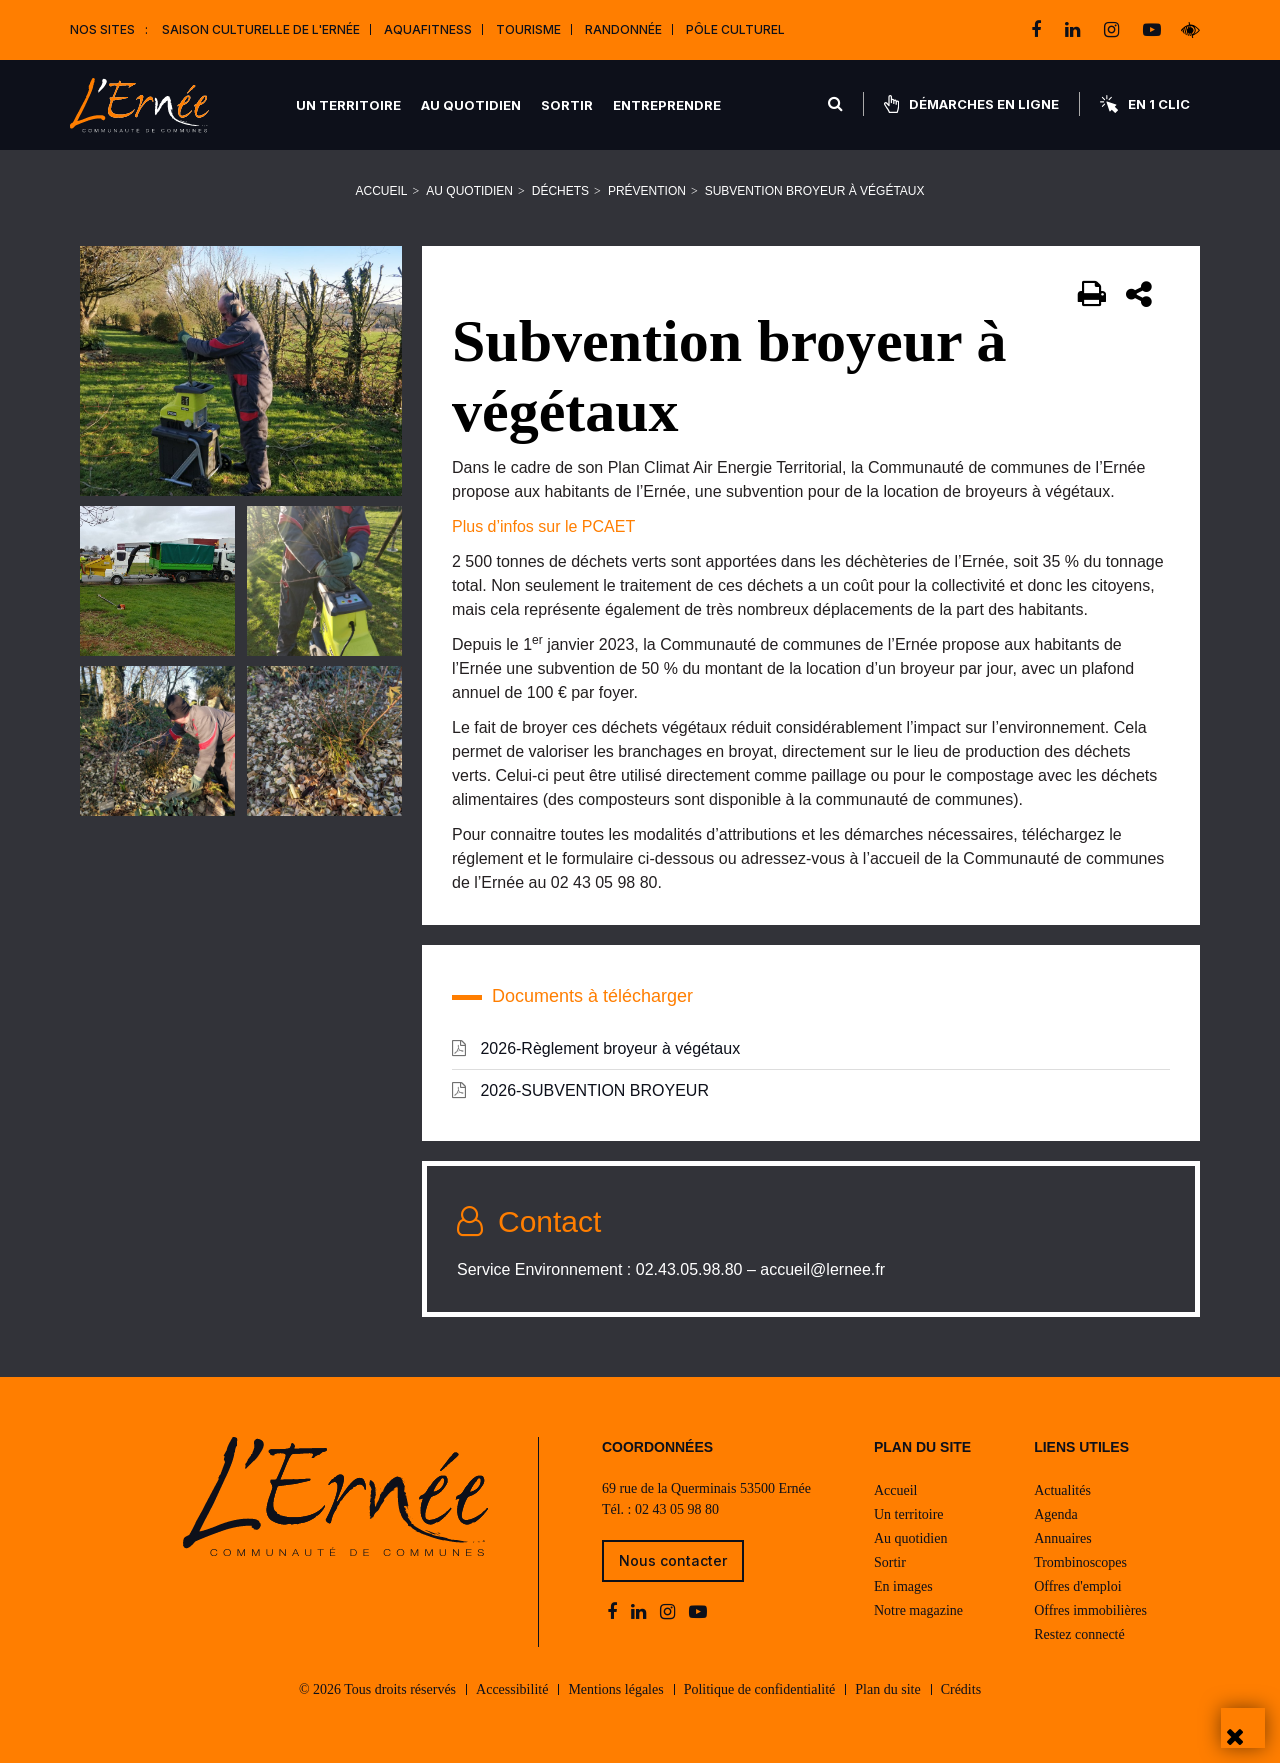 The image size is (1280, 1763). I want to click on Randonnée, so click(623, 29).